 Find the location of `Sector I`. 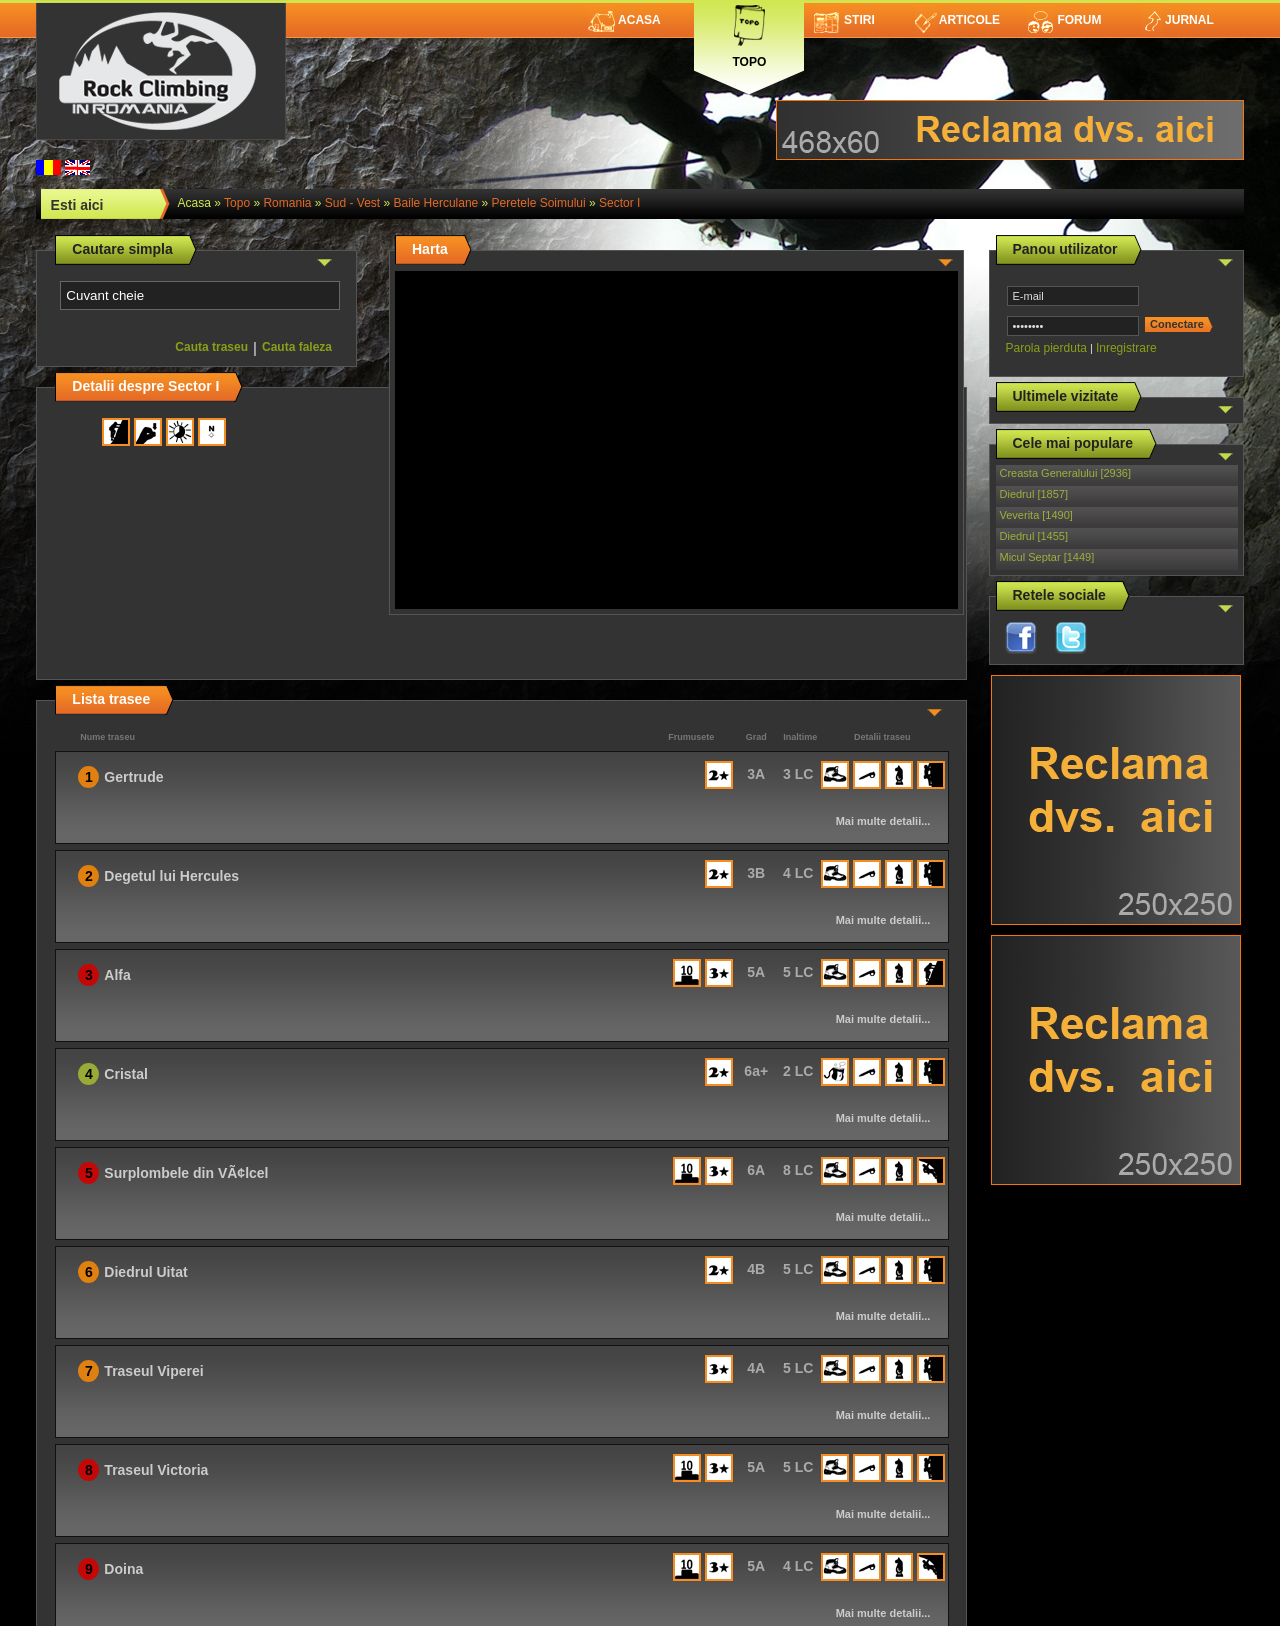

Sector I is located at coordinates (619, 203).